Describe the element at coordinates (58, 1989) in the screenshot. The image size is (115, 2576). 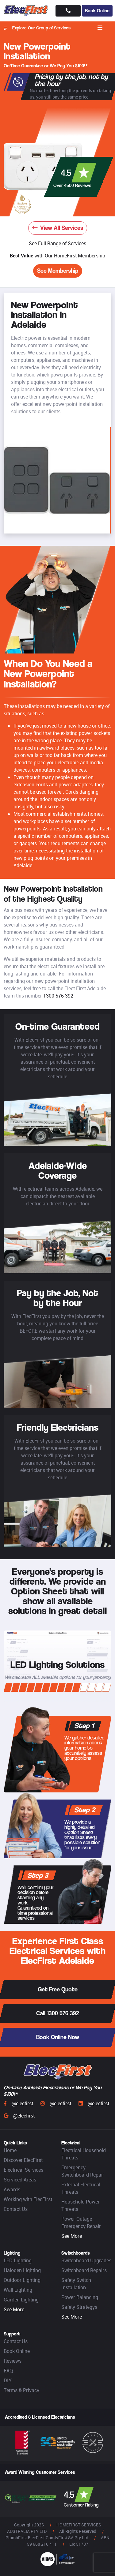
I see `Get Free Quote` at that location.